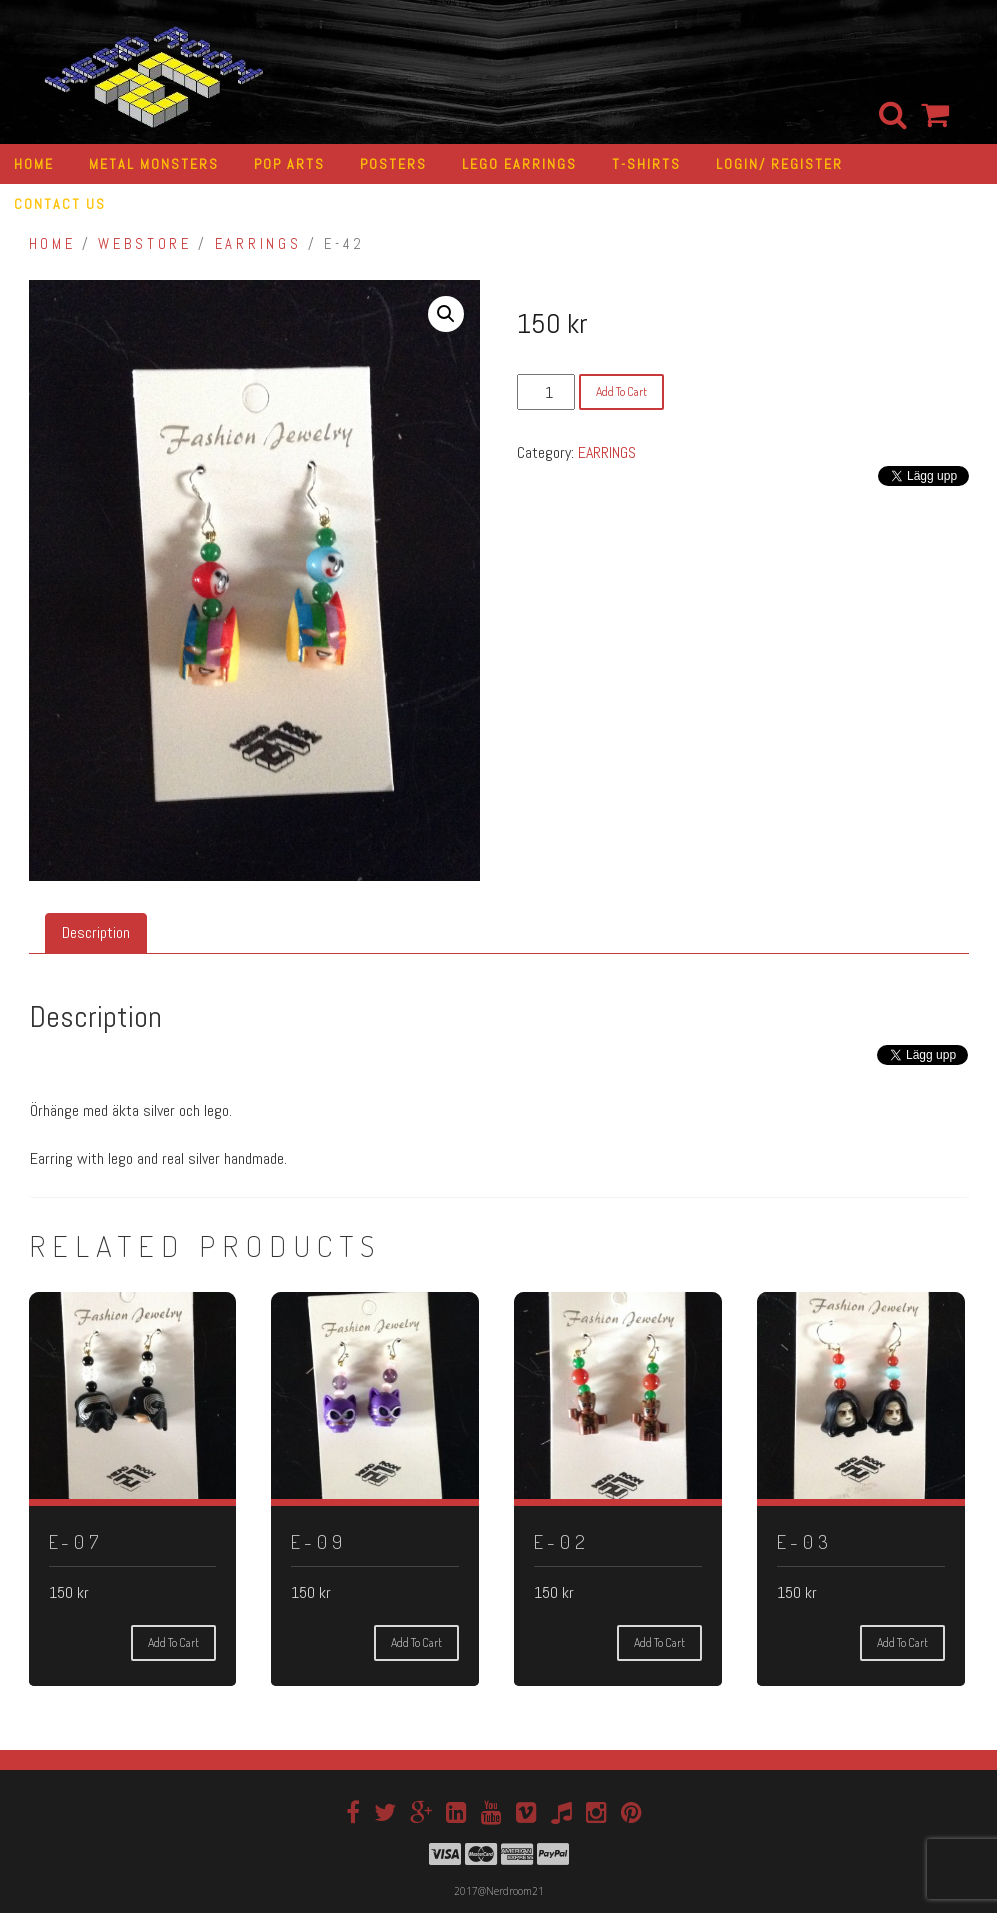 The width and height of the screenshot is (997, 1913). I want to click on Description, so click(96, 932).